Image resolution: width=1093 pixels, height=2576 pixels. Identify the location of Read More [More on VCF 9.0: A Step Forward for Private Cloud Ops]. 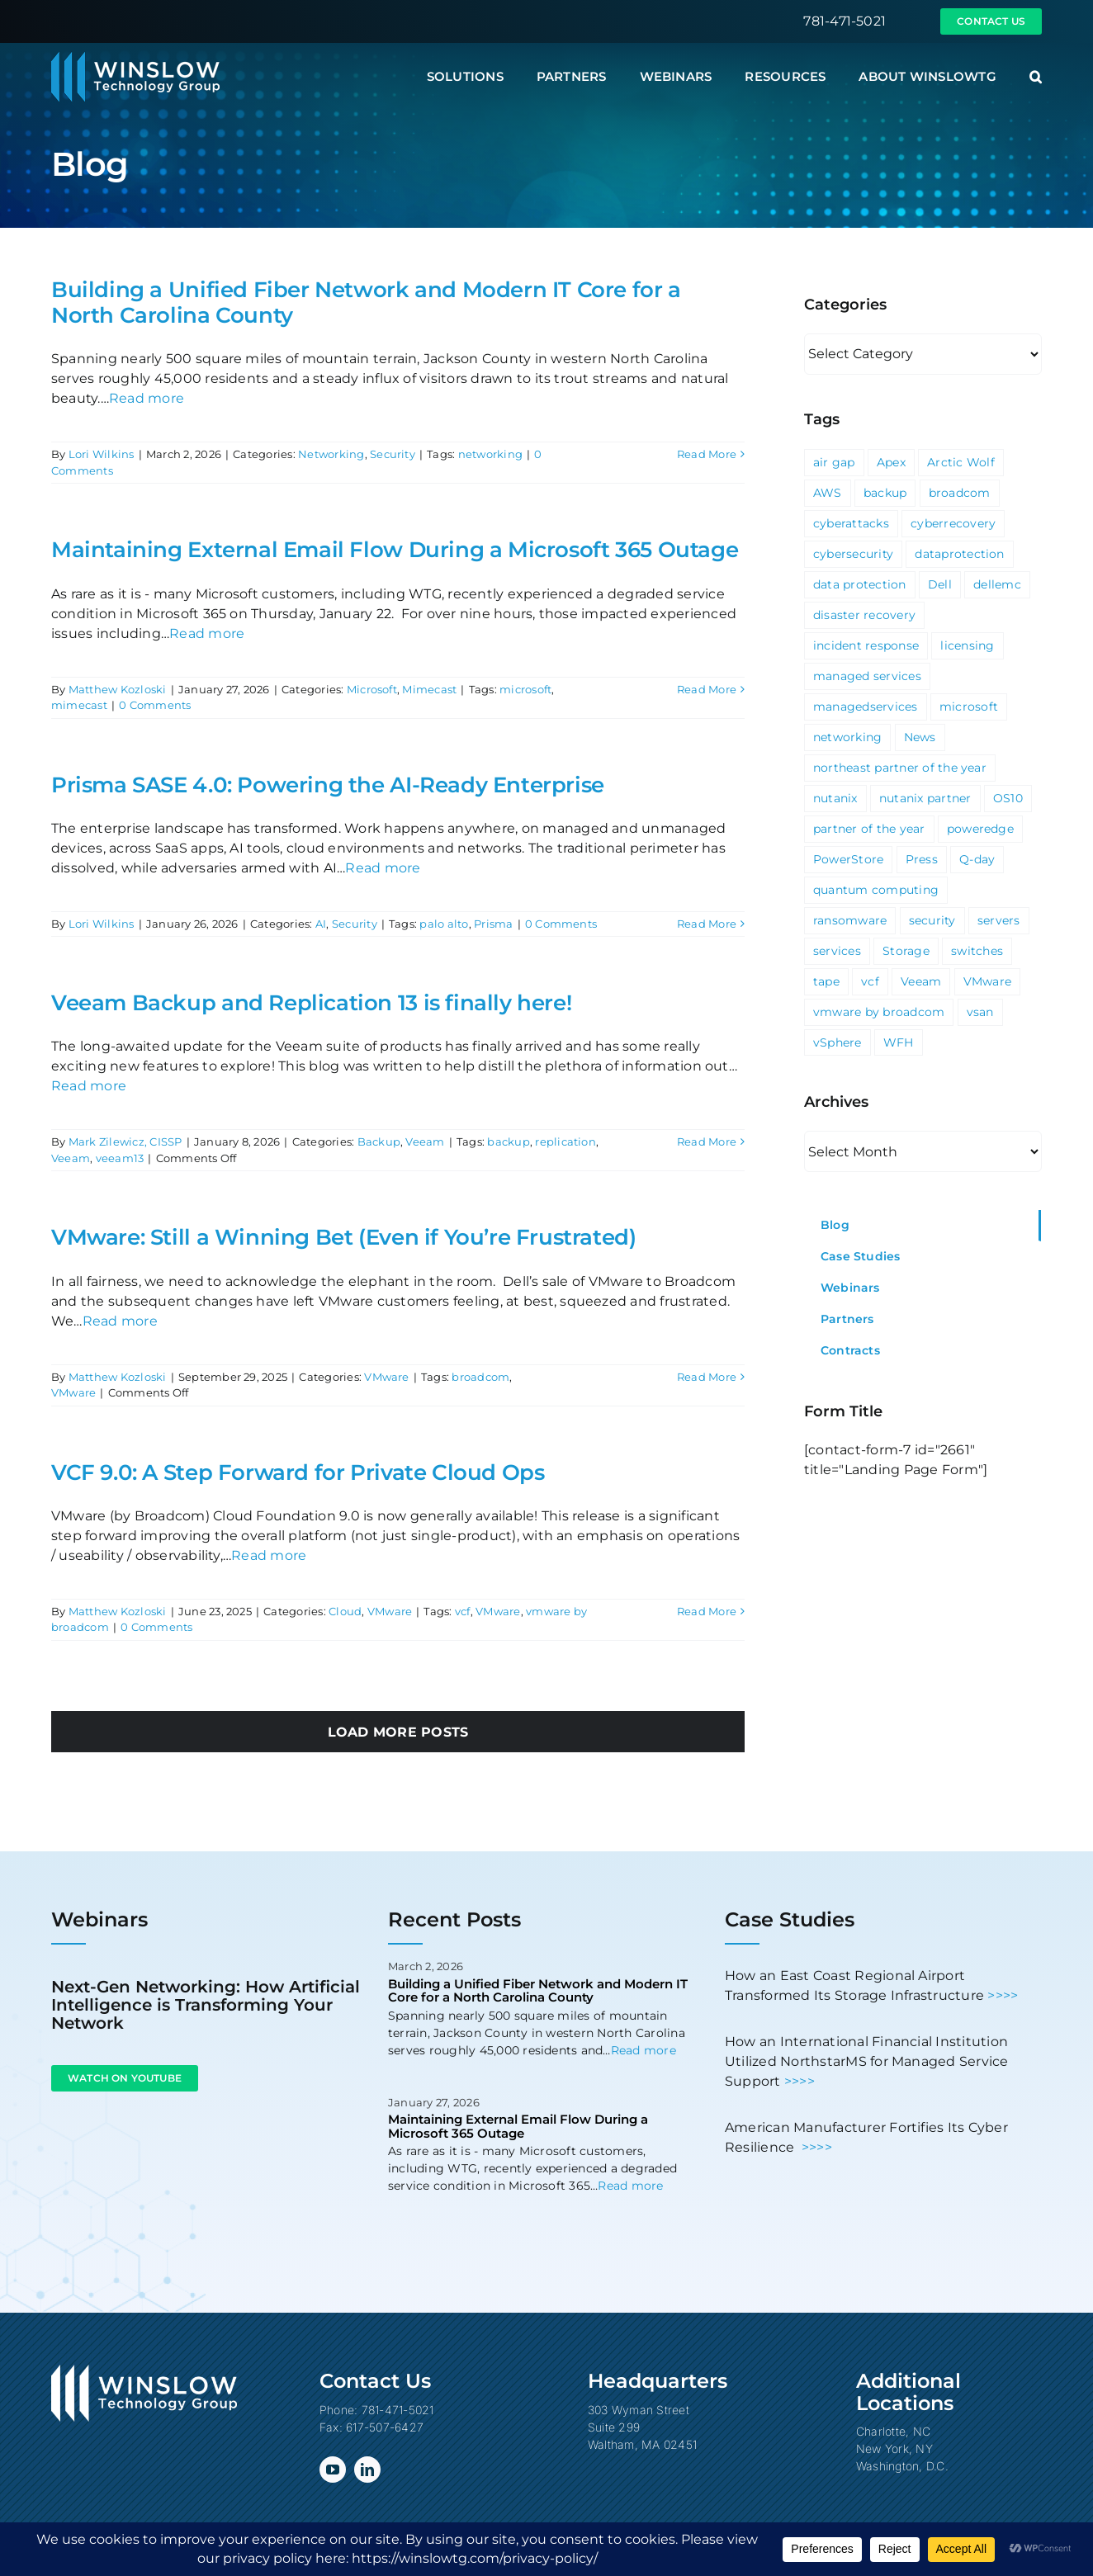
(706, 1611).